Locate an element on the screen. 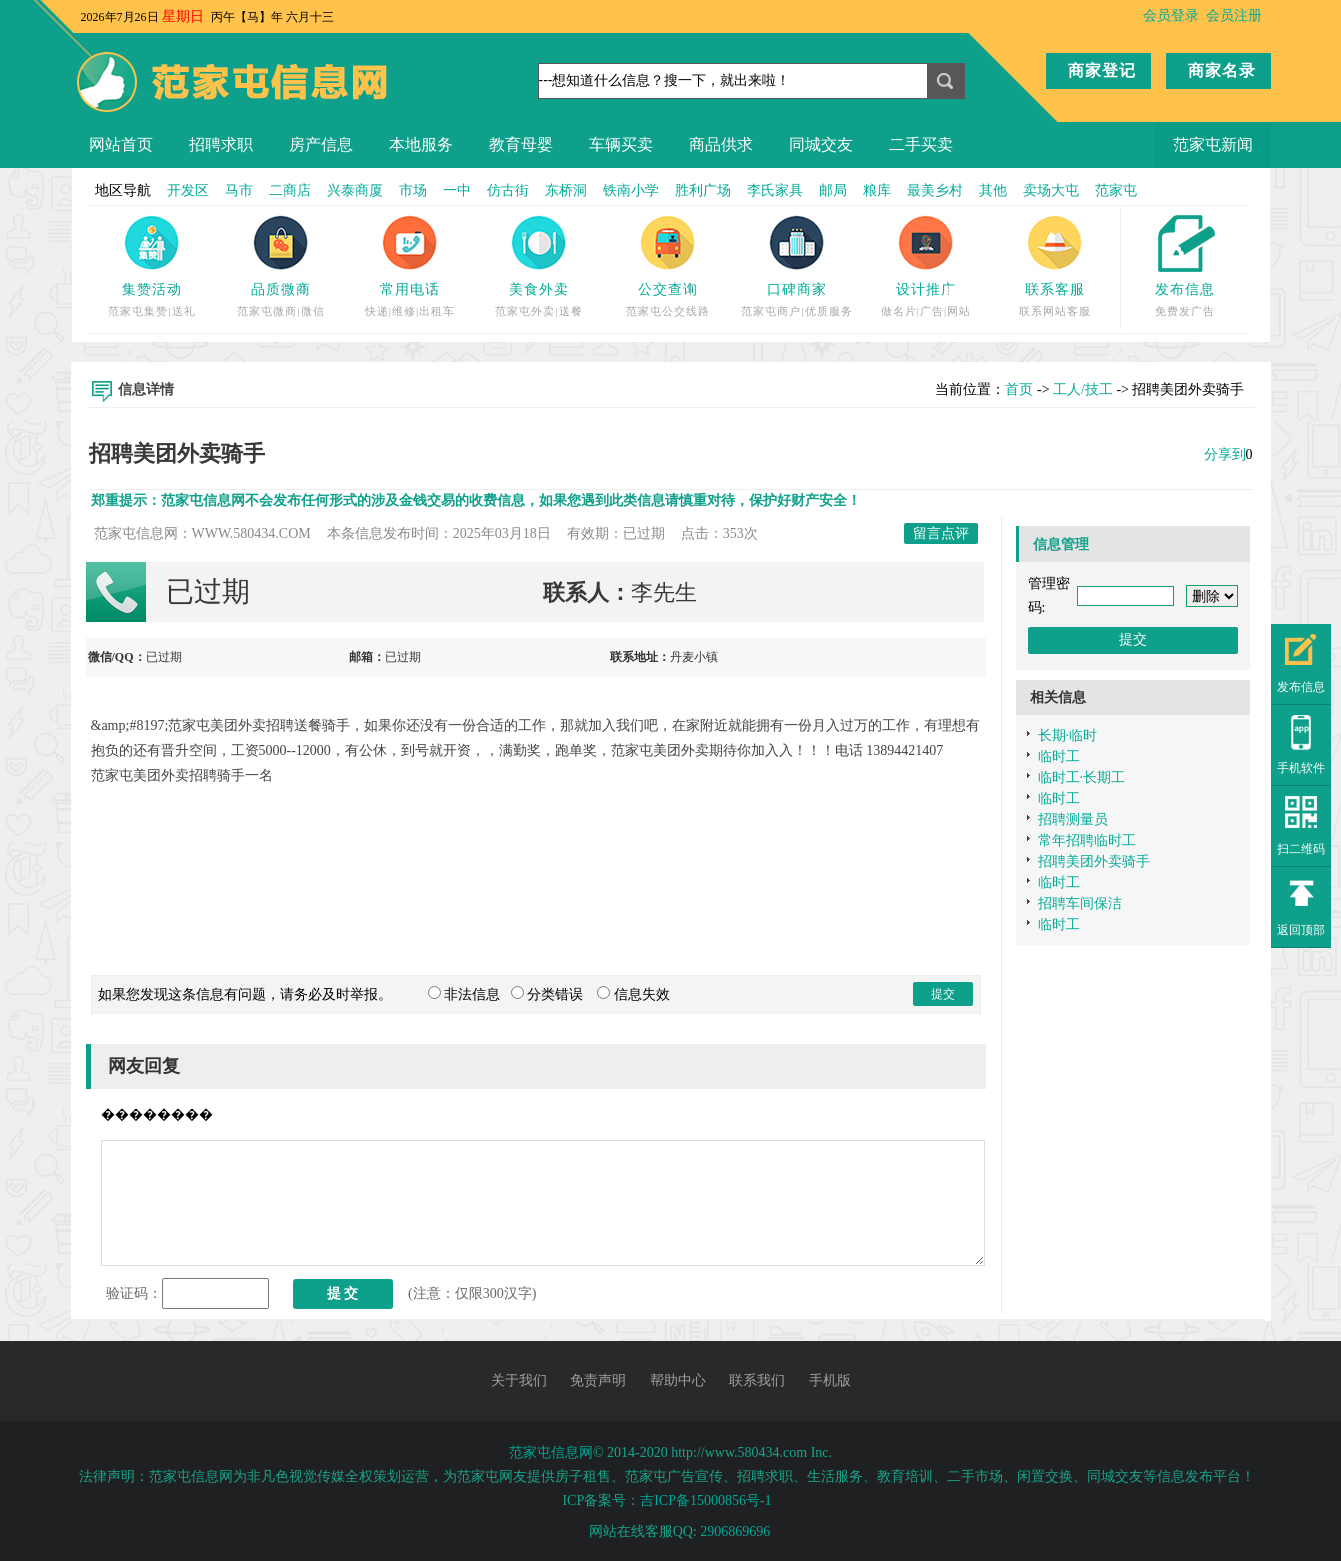 This screenshot has height=1561, width=1341. 一中 is located at coordinates (457, 190).